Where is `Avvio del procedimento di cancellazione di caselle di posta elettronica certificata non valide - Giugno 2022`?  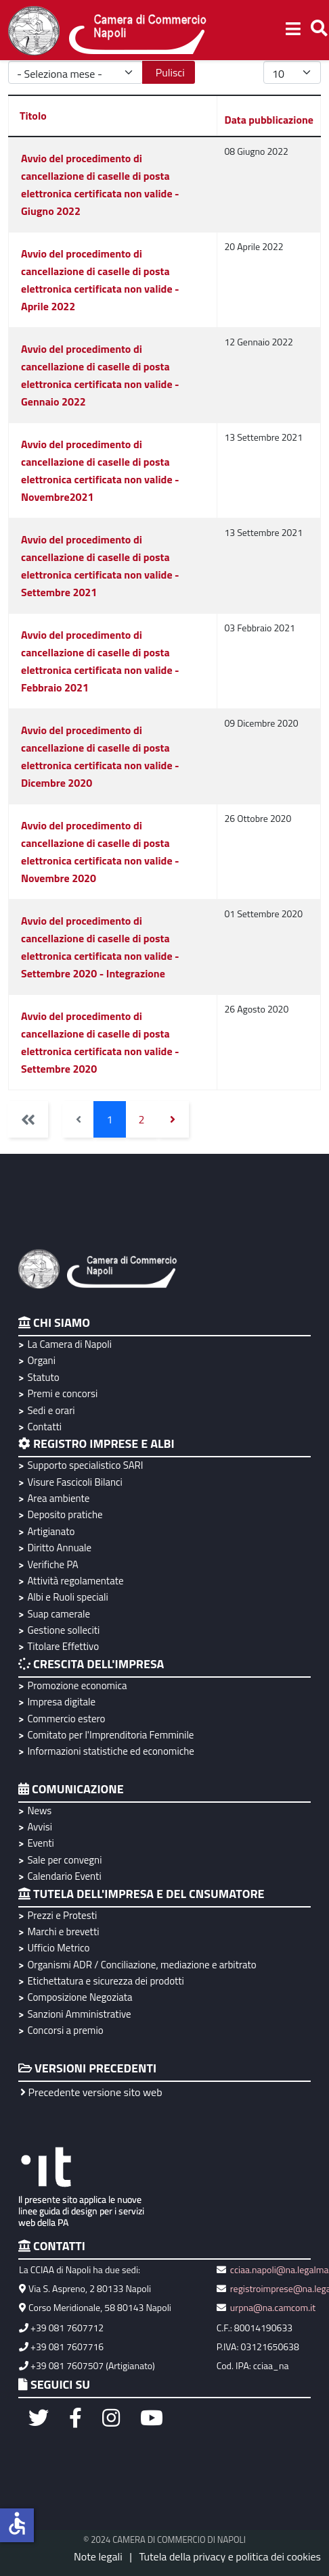 Avvio del procedimento di cancellazione di caselle di posta elettronica certificata non valide - Giugno 2022 is located at coordinates (100, 184).